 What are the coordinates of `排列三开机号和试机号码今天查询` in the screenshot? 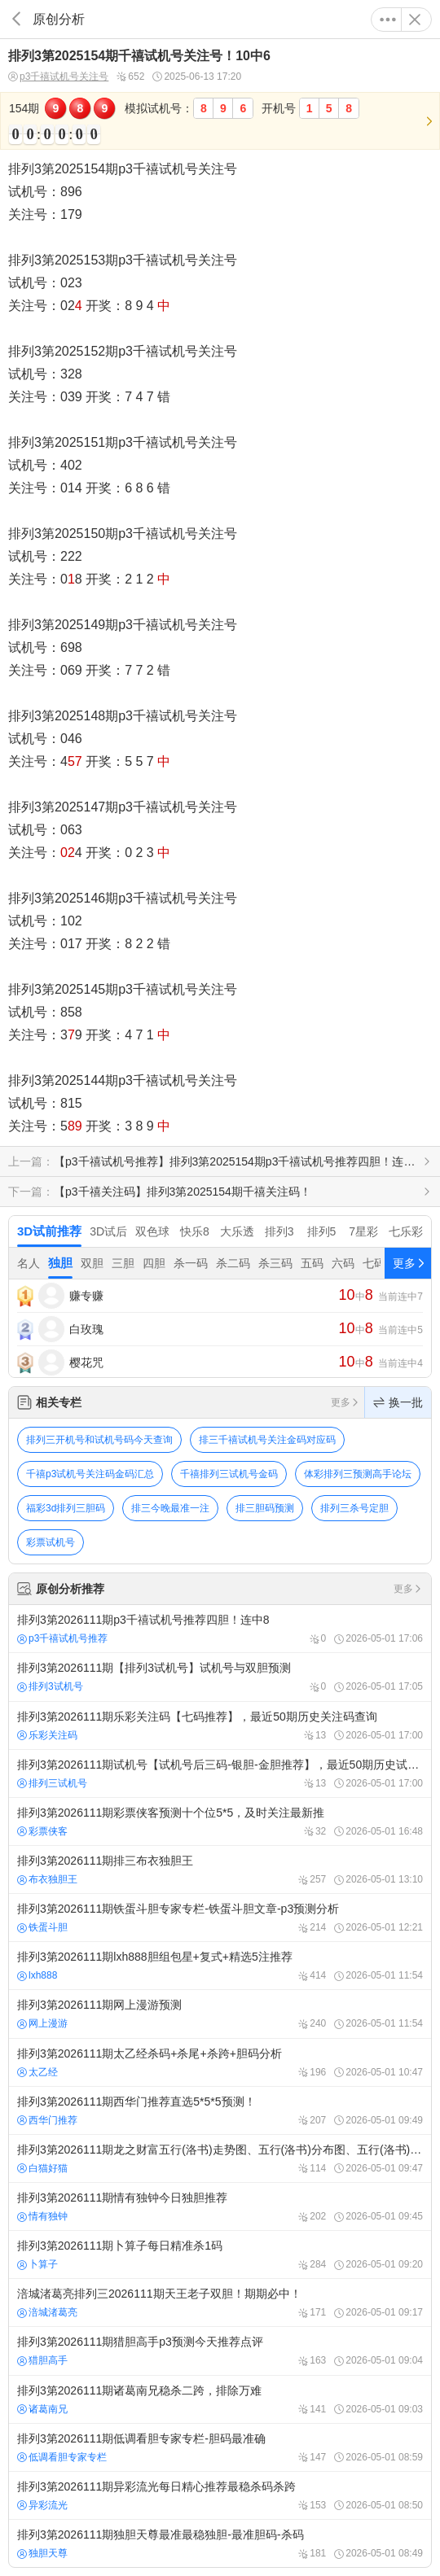 It's located at (99, 1439).